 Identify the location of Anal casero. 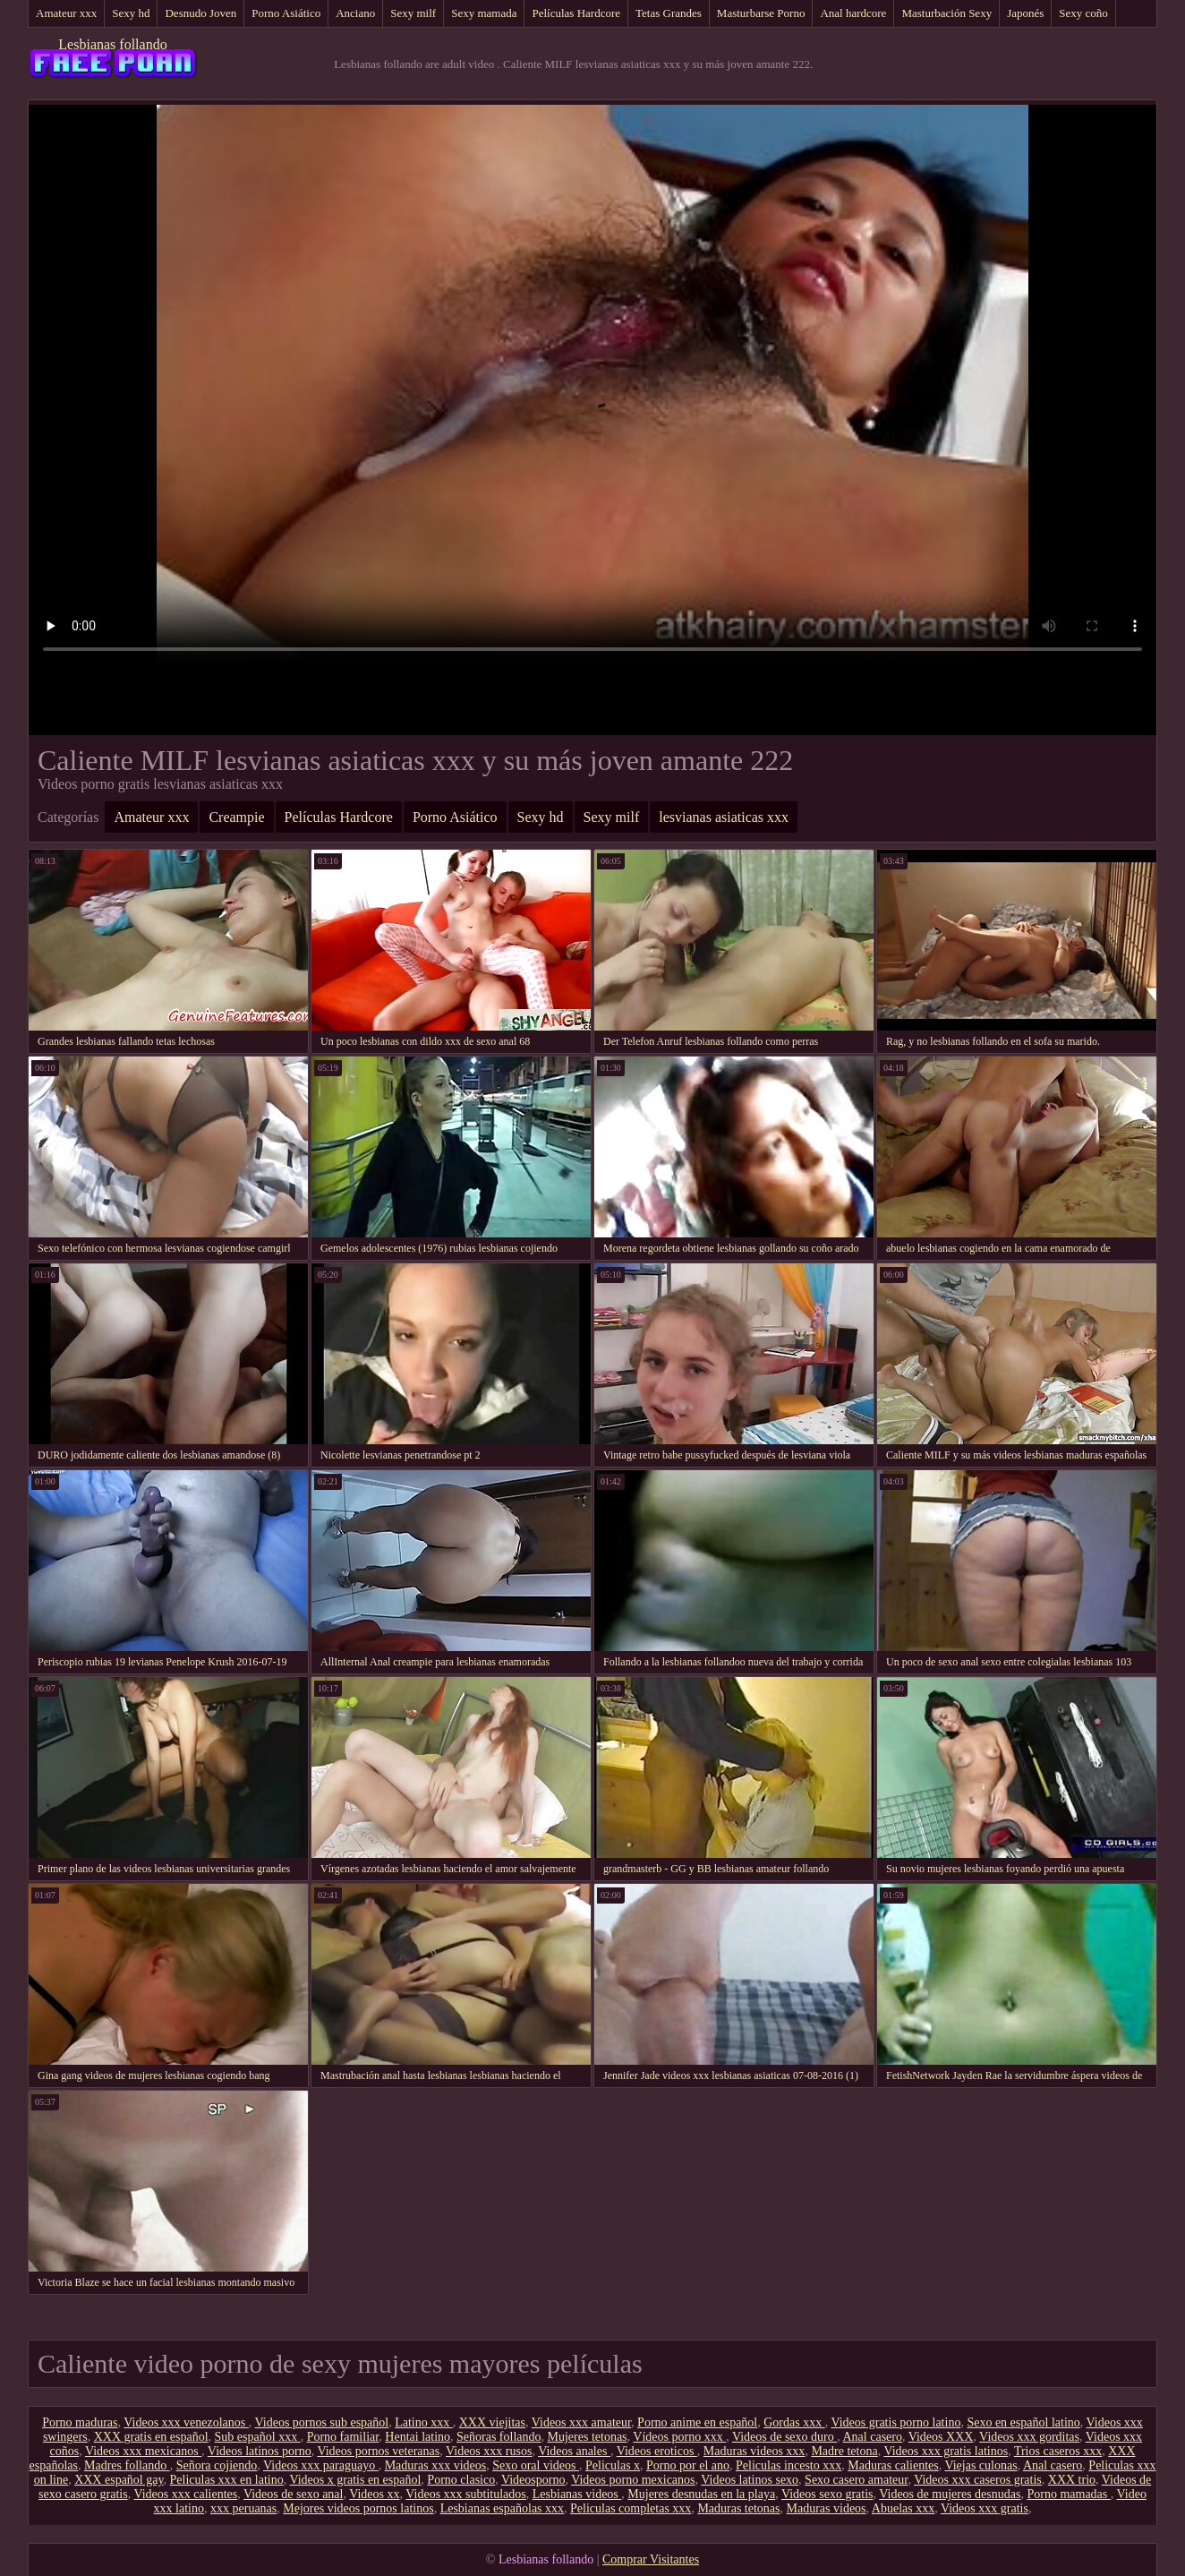
(871, 2436).